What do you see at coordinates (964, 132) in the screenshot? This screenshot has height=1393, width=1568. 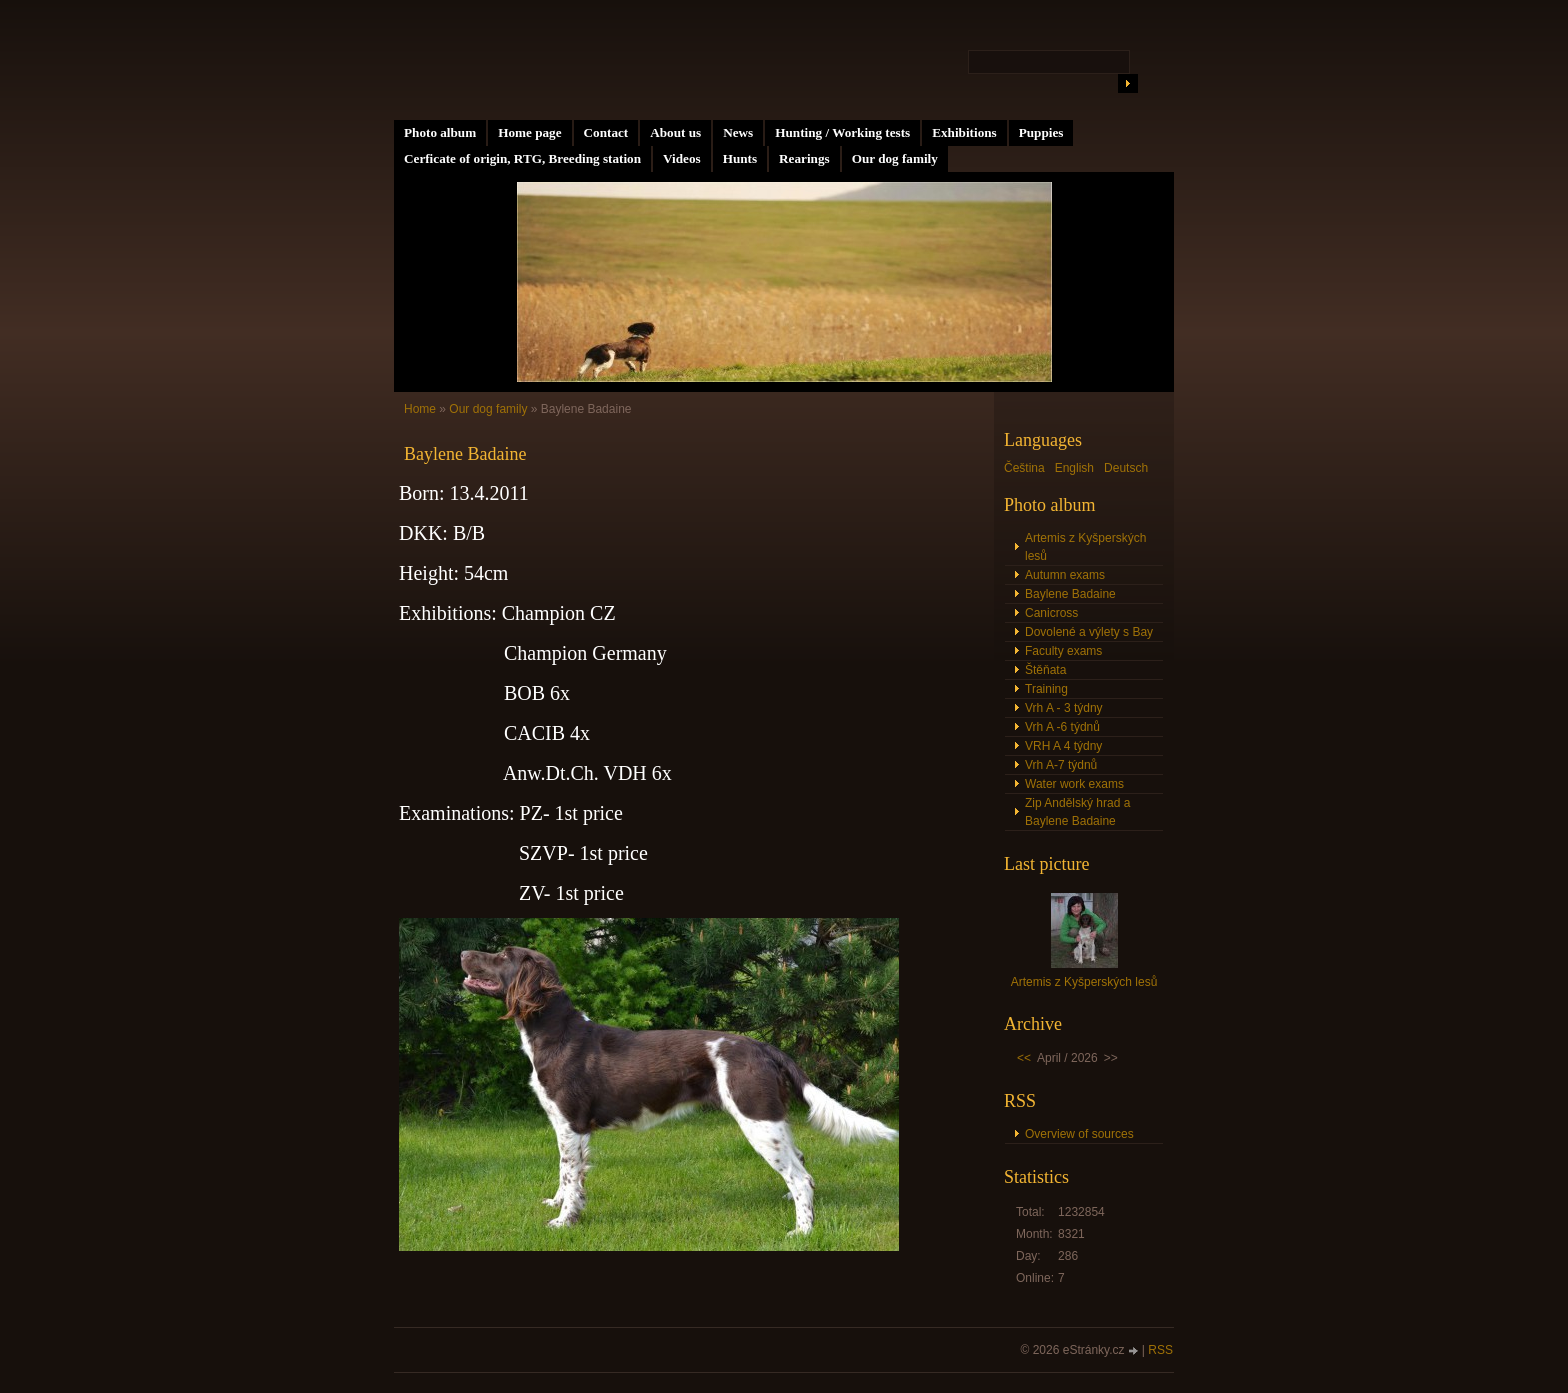 I see `Exhibitions` at bounding box center [964, 132].